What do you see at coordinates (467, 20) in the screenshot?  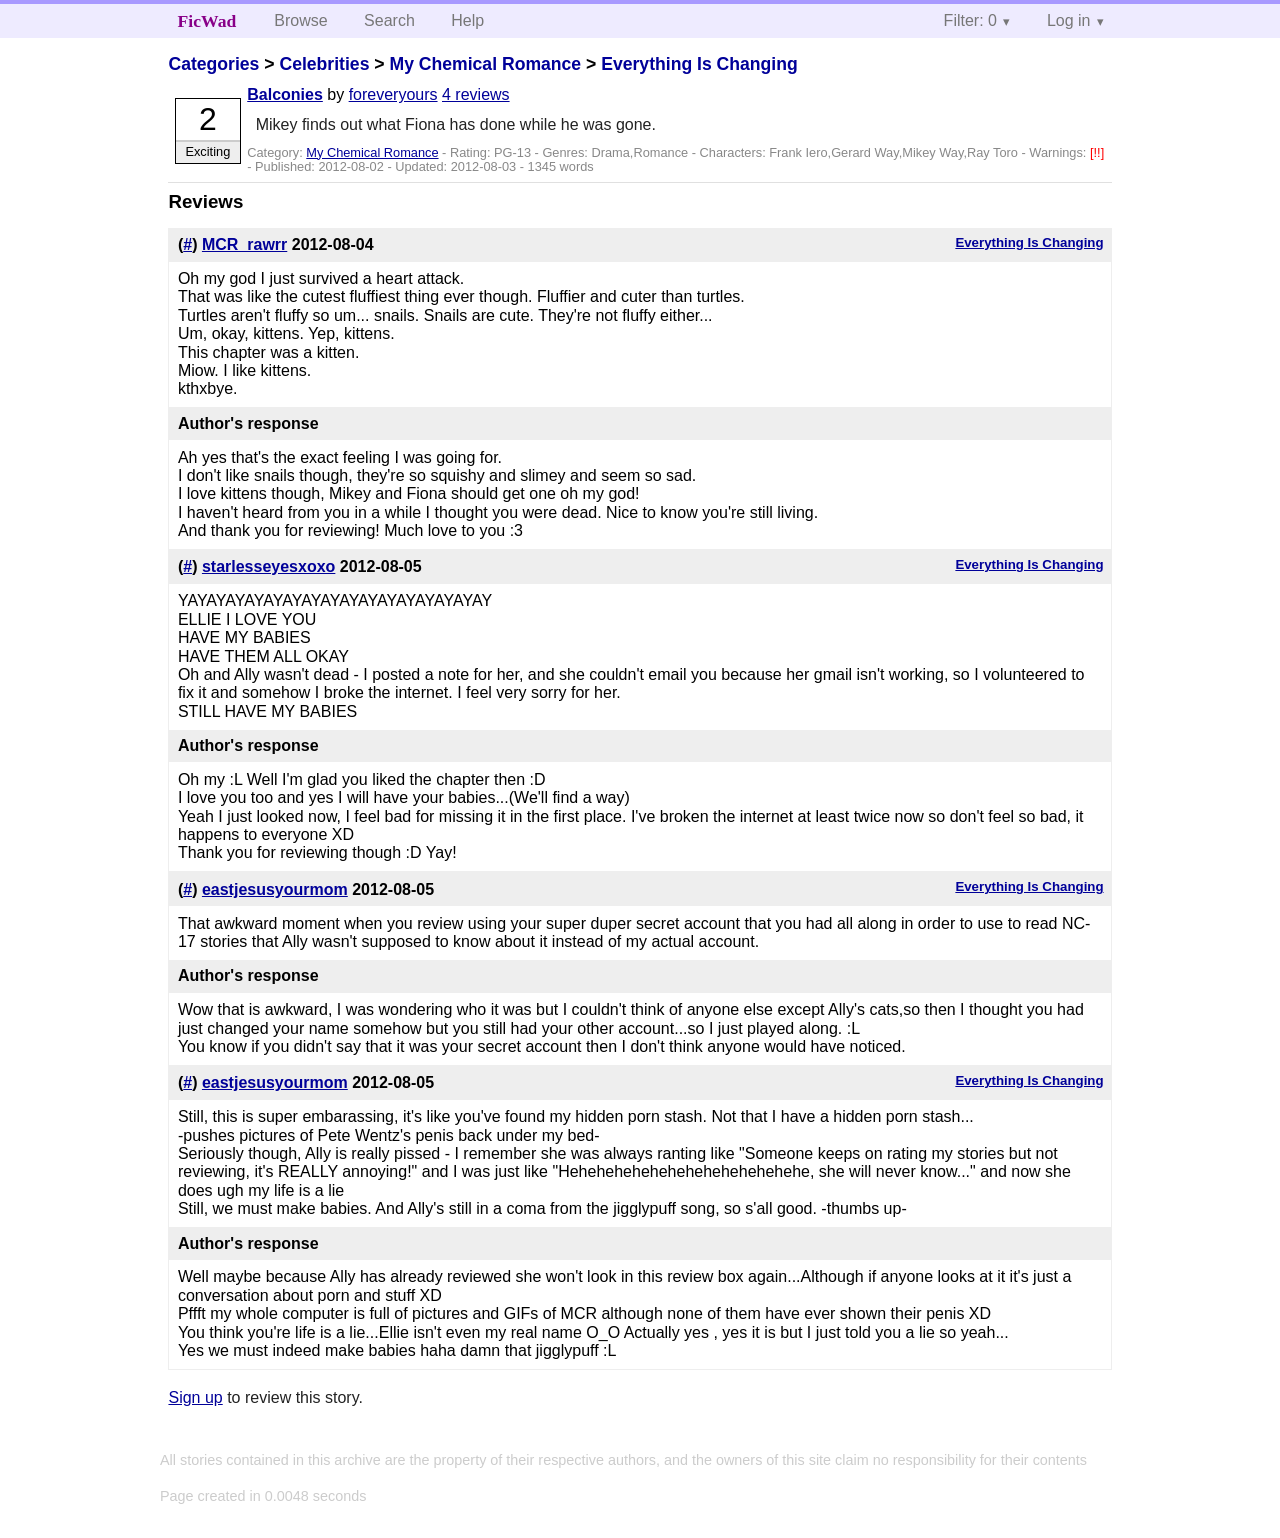 I see `Help` at bounding box center [467, 20].